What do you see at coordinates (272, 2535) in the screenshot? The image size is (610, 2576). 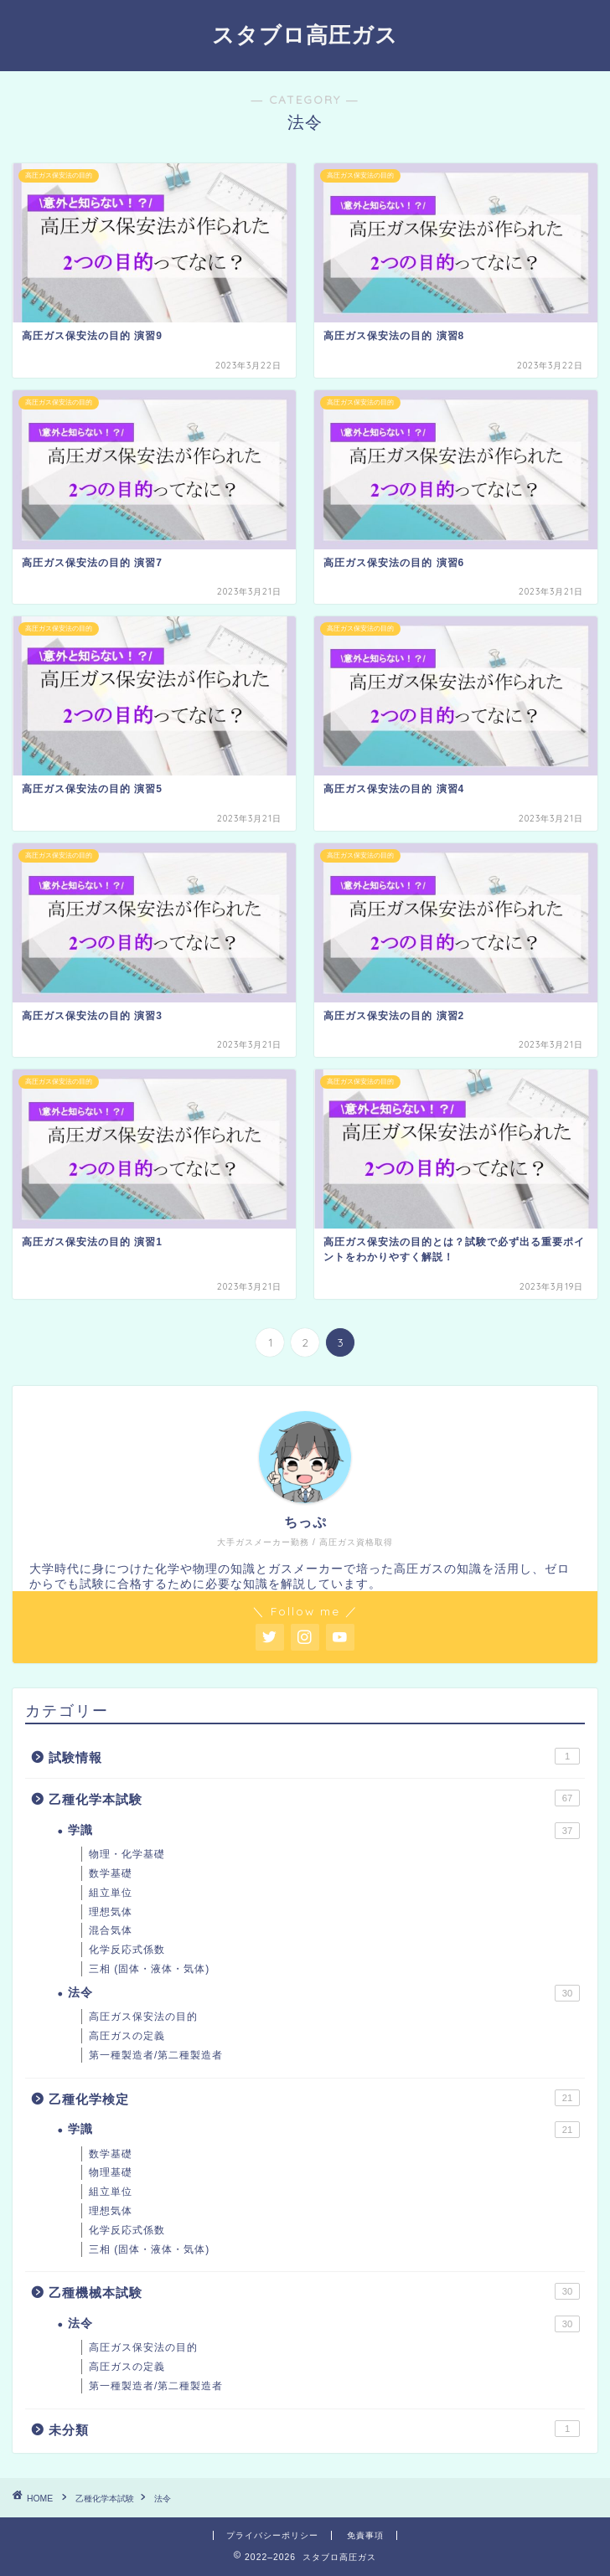 I see `プライバシーポリシー` at bounding box center [272, 2535].